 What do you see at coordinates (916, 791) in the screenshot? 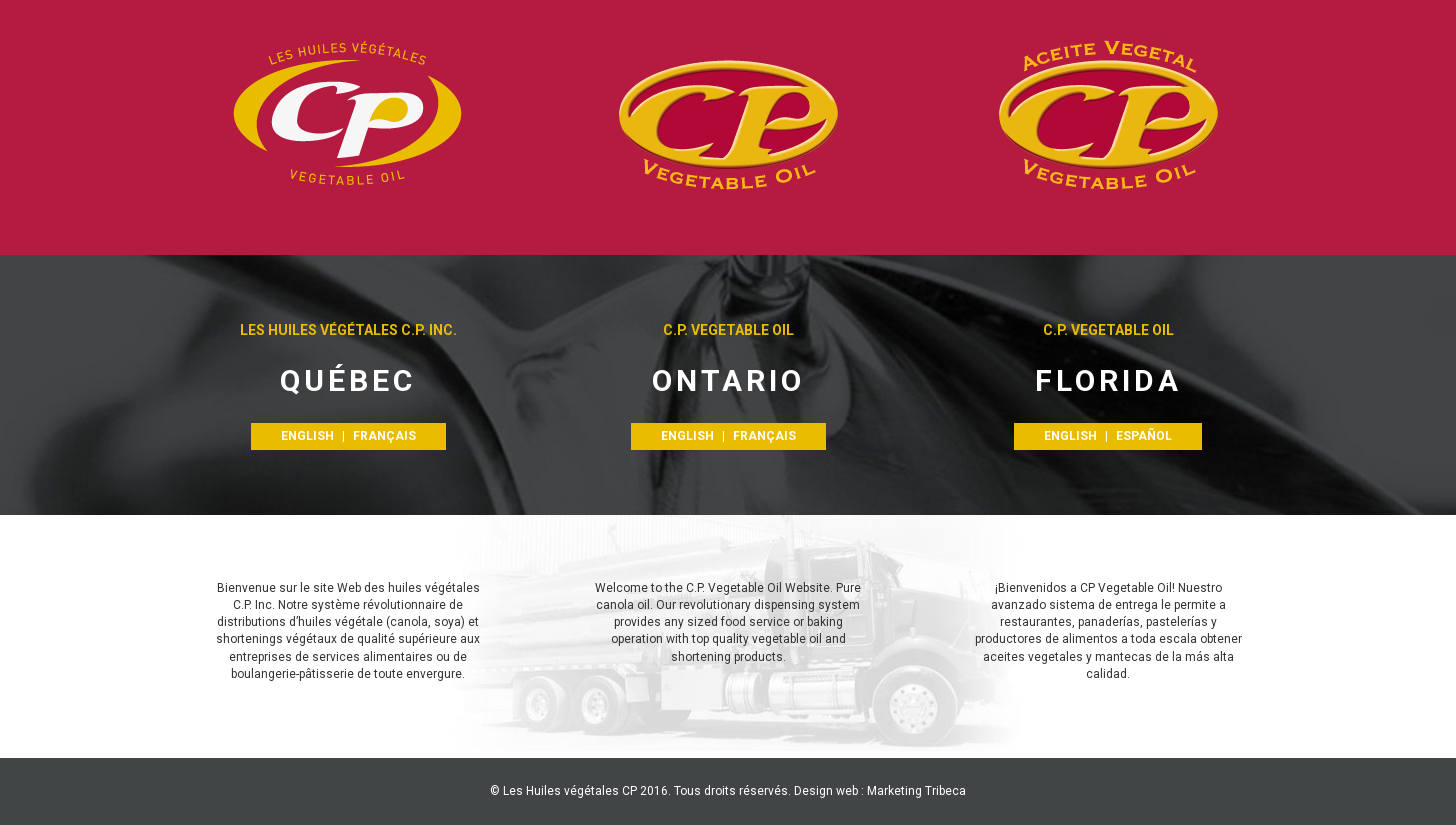
I see `Marketing Tribeca` at bounding box center [916, 791].